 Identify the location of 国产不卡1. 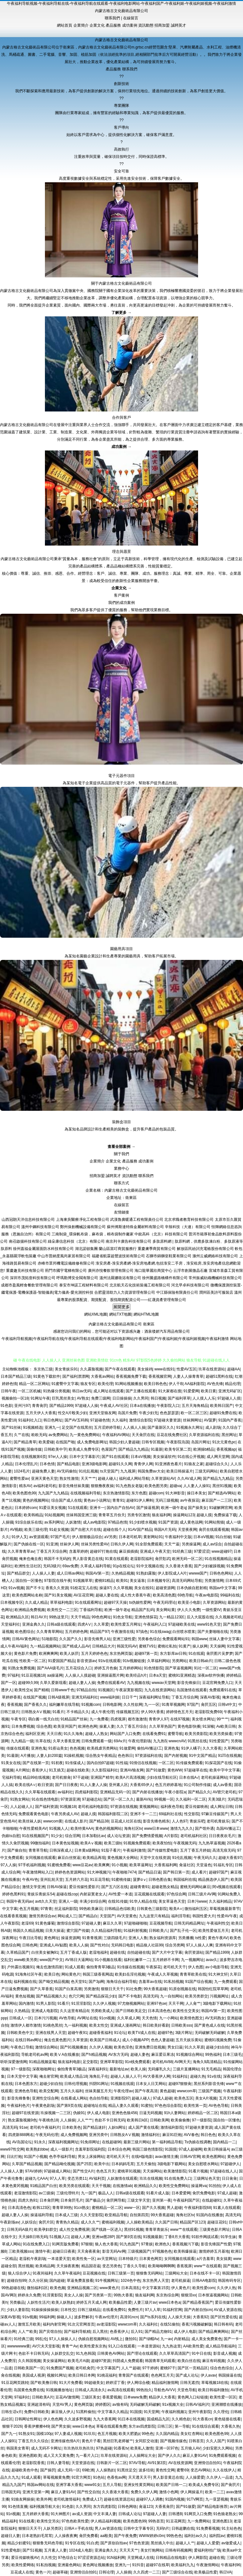
(34, 1588).